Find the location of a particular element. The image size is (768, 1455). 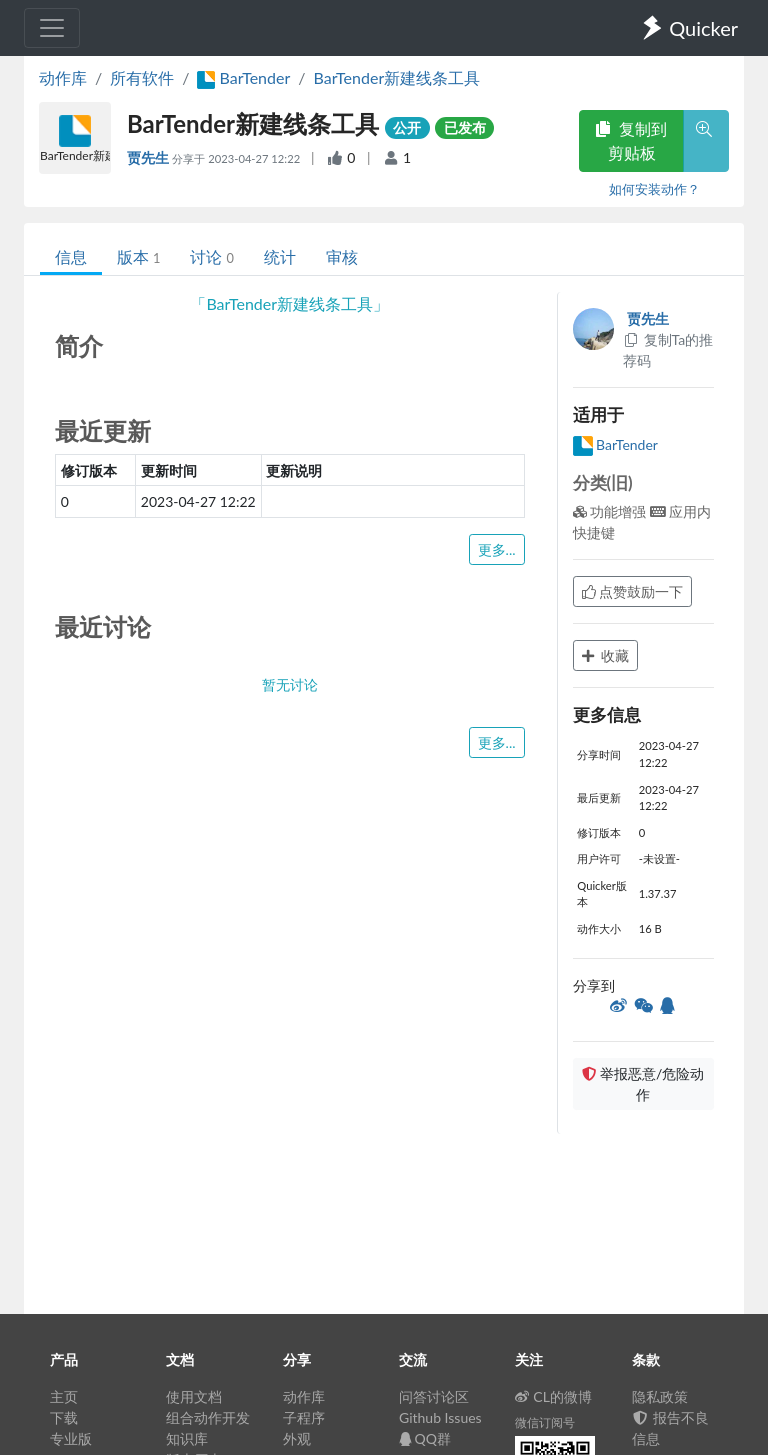

如何安装动作？ is located at coordinates (654, 189).